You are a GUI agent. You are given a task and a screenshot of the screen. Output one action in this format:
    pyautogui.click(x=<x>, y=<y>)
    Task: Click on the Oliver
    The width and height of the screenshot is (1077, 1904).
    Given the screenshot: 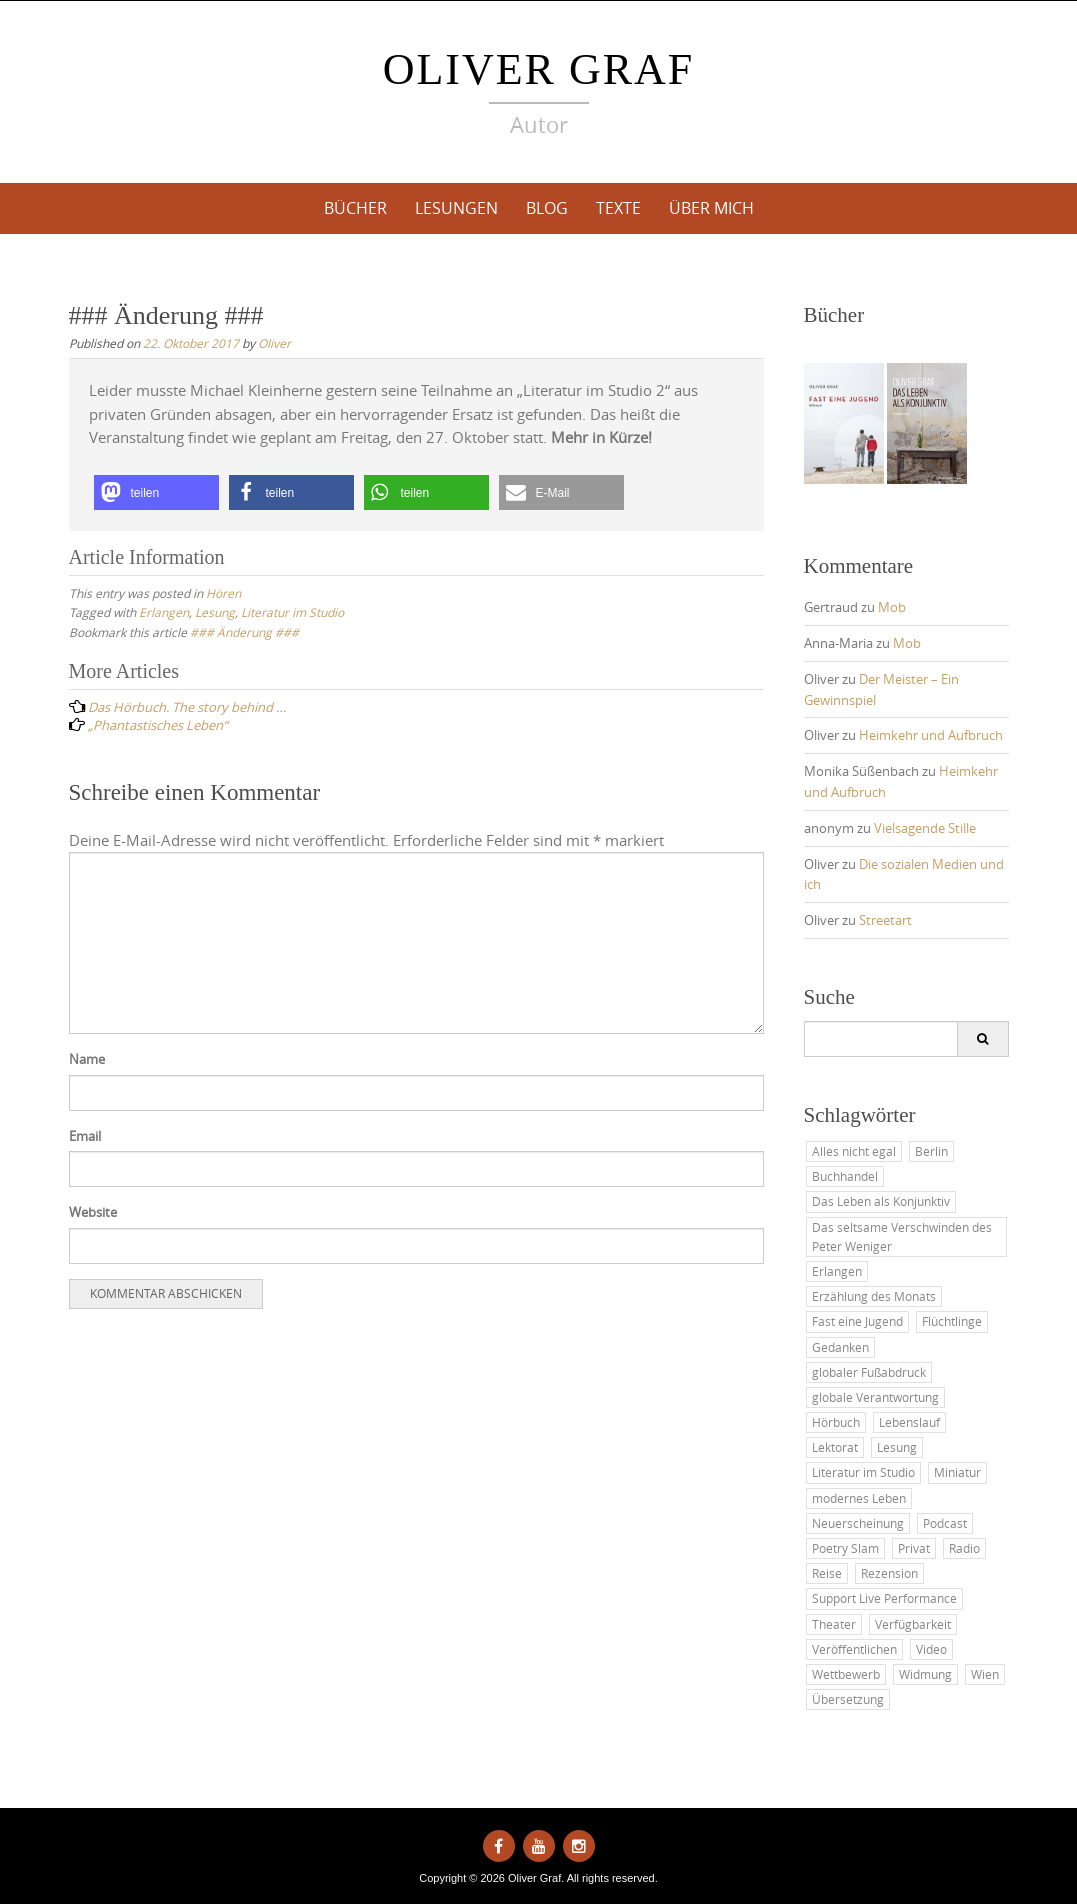 What is the action you would take?
    pyautogui.click(x=274, y=343)
    